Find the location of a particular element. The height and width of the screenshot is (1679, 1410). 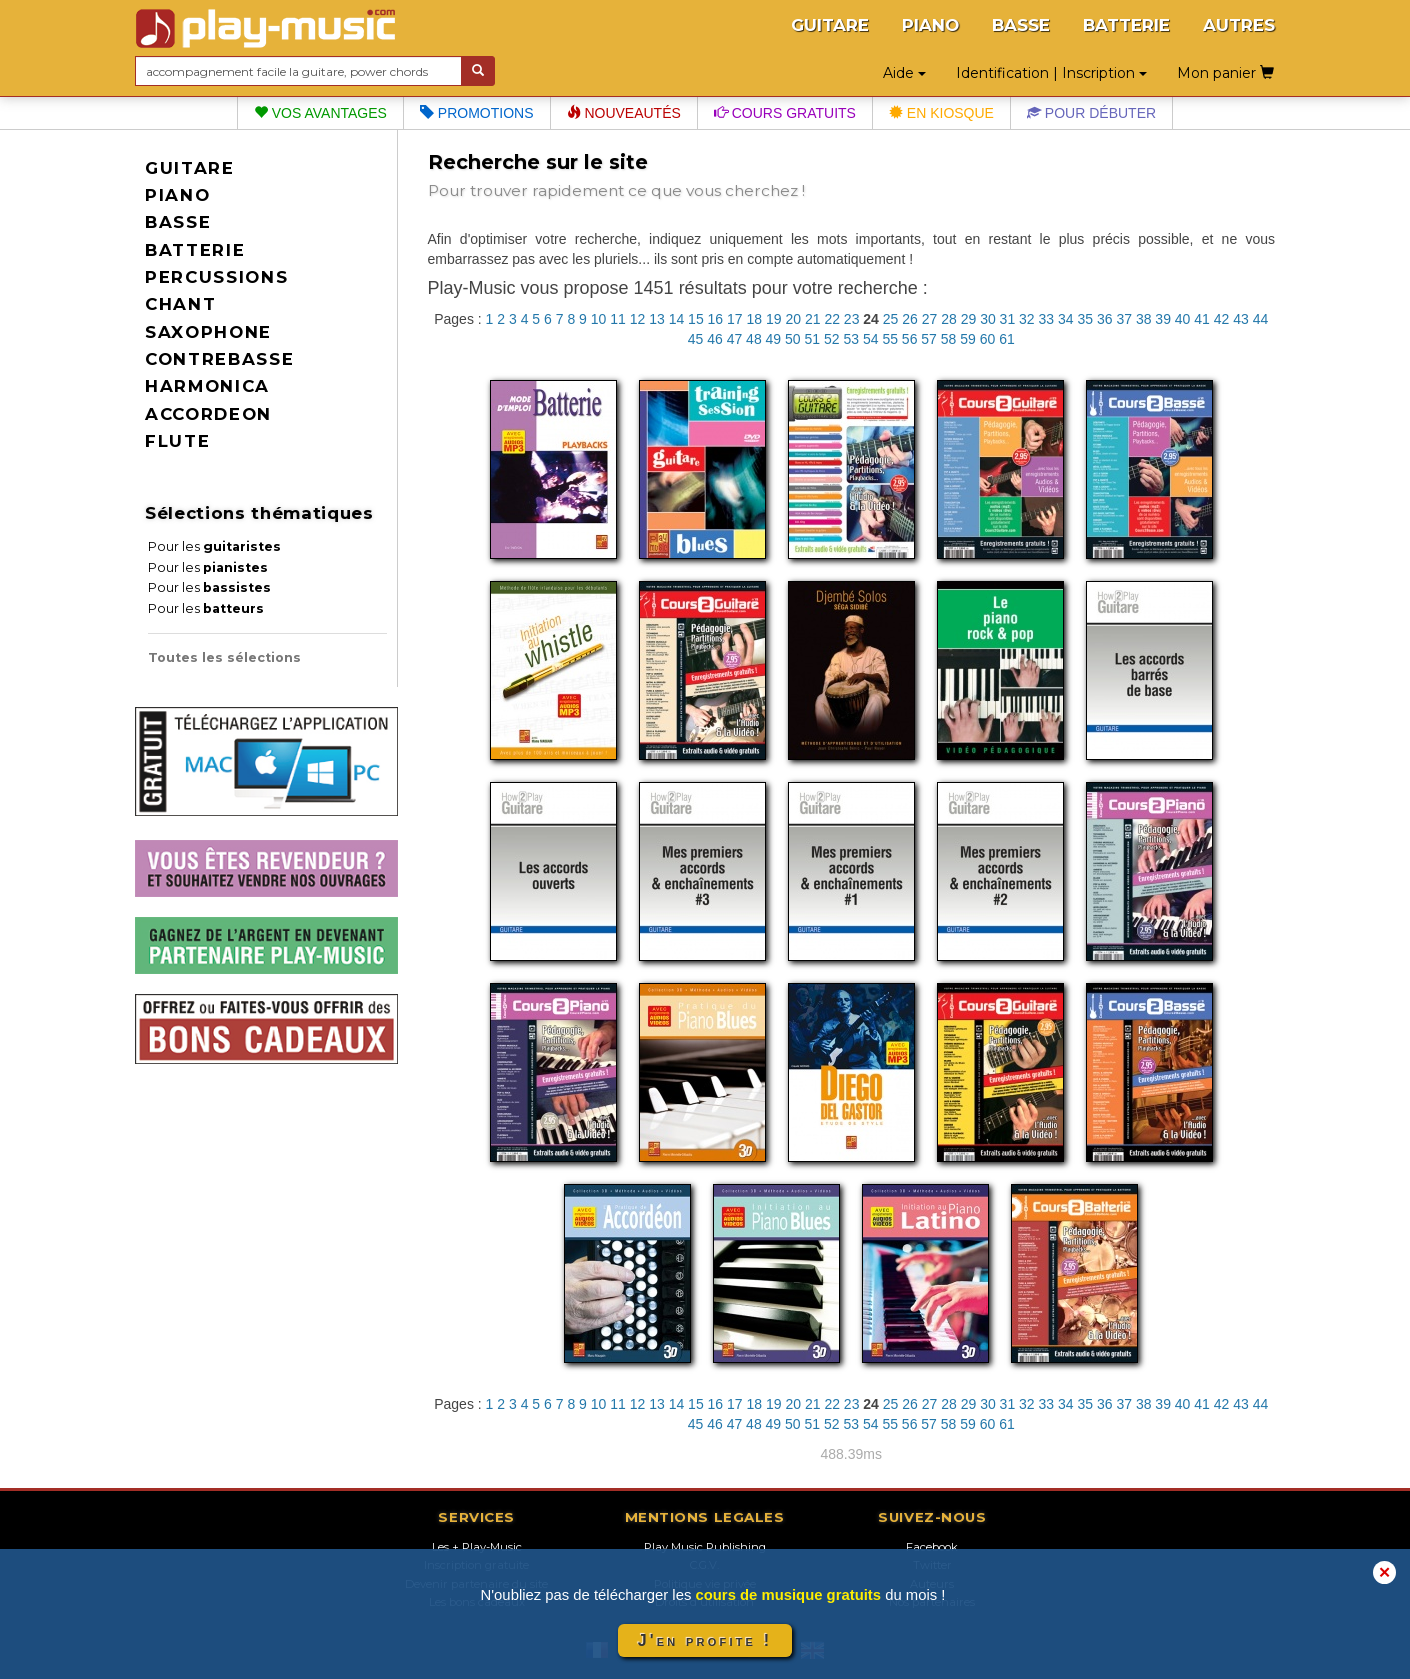

Aide [button] is located at coordinates (904, 73).